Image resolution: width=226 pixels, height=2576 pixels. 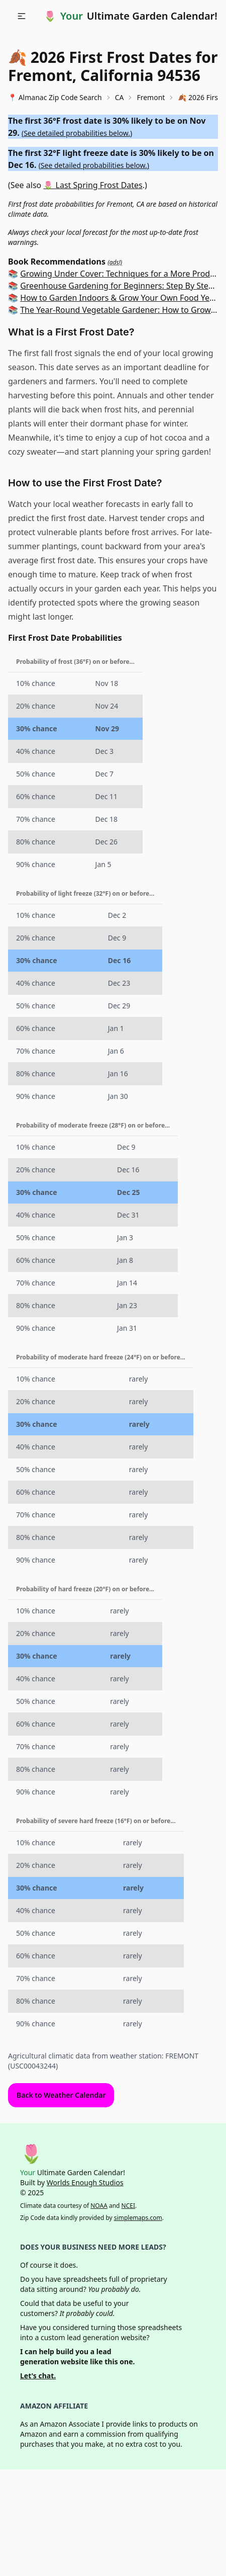 I want to click on Worlds Enough Studios, so click(x=85, y=2182).